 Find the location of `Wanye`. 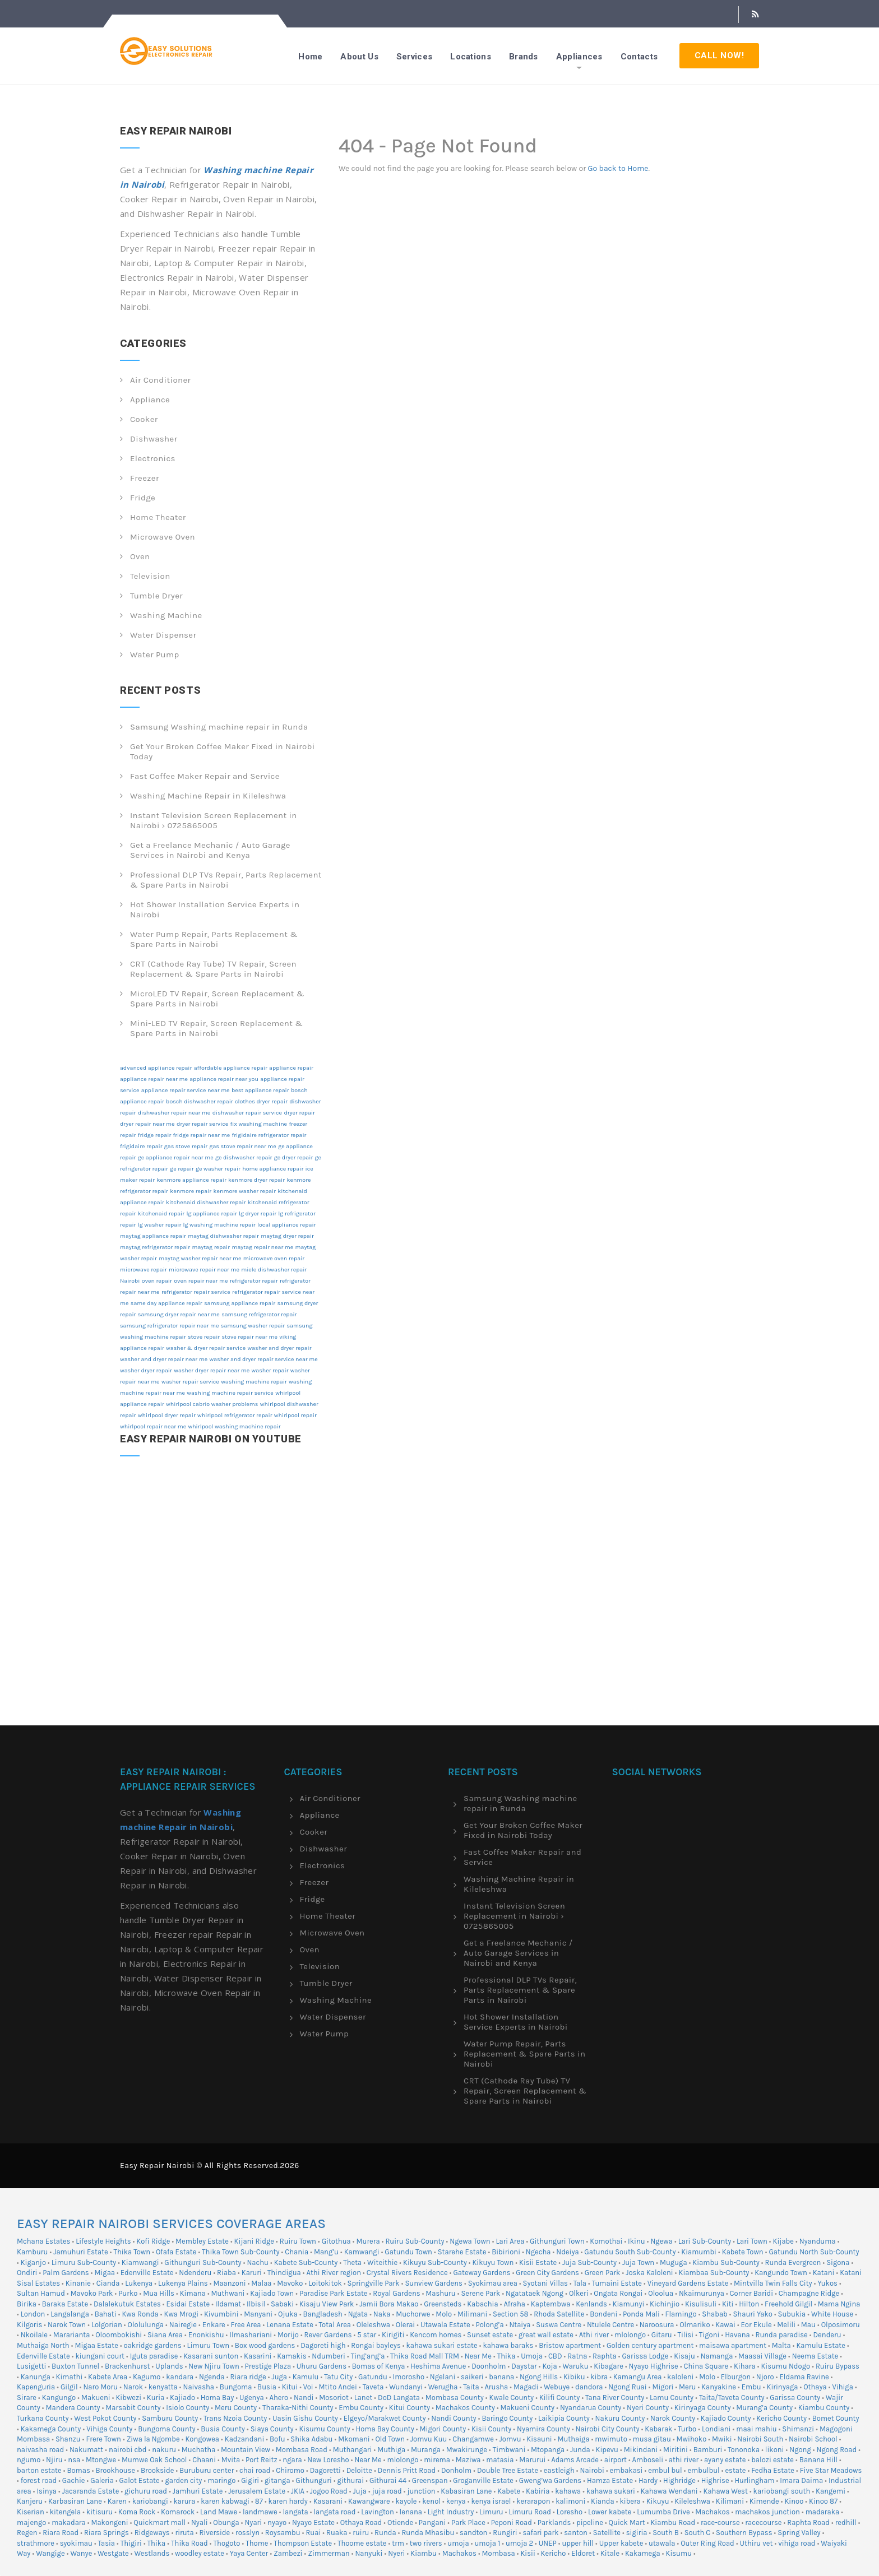

Wanye is located at coordinates (81, 2553).